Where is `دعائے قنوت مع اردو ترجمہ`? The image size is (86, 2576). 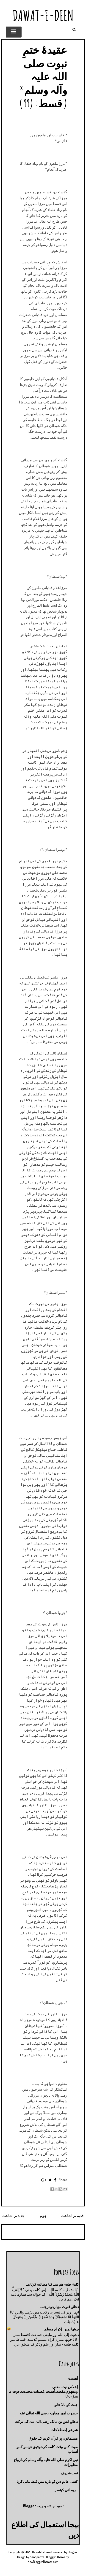 دعائے قنوت مع اردو ترجمہ is located at coordinates (59, 2306).